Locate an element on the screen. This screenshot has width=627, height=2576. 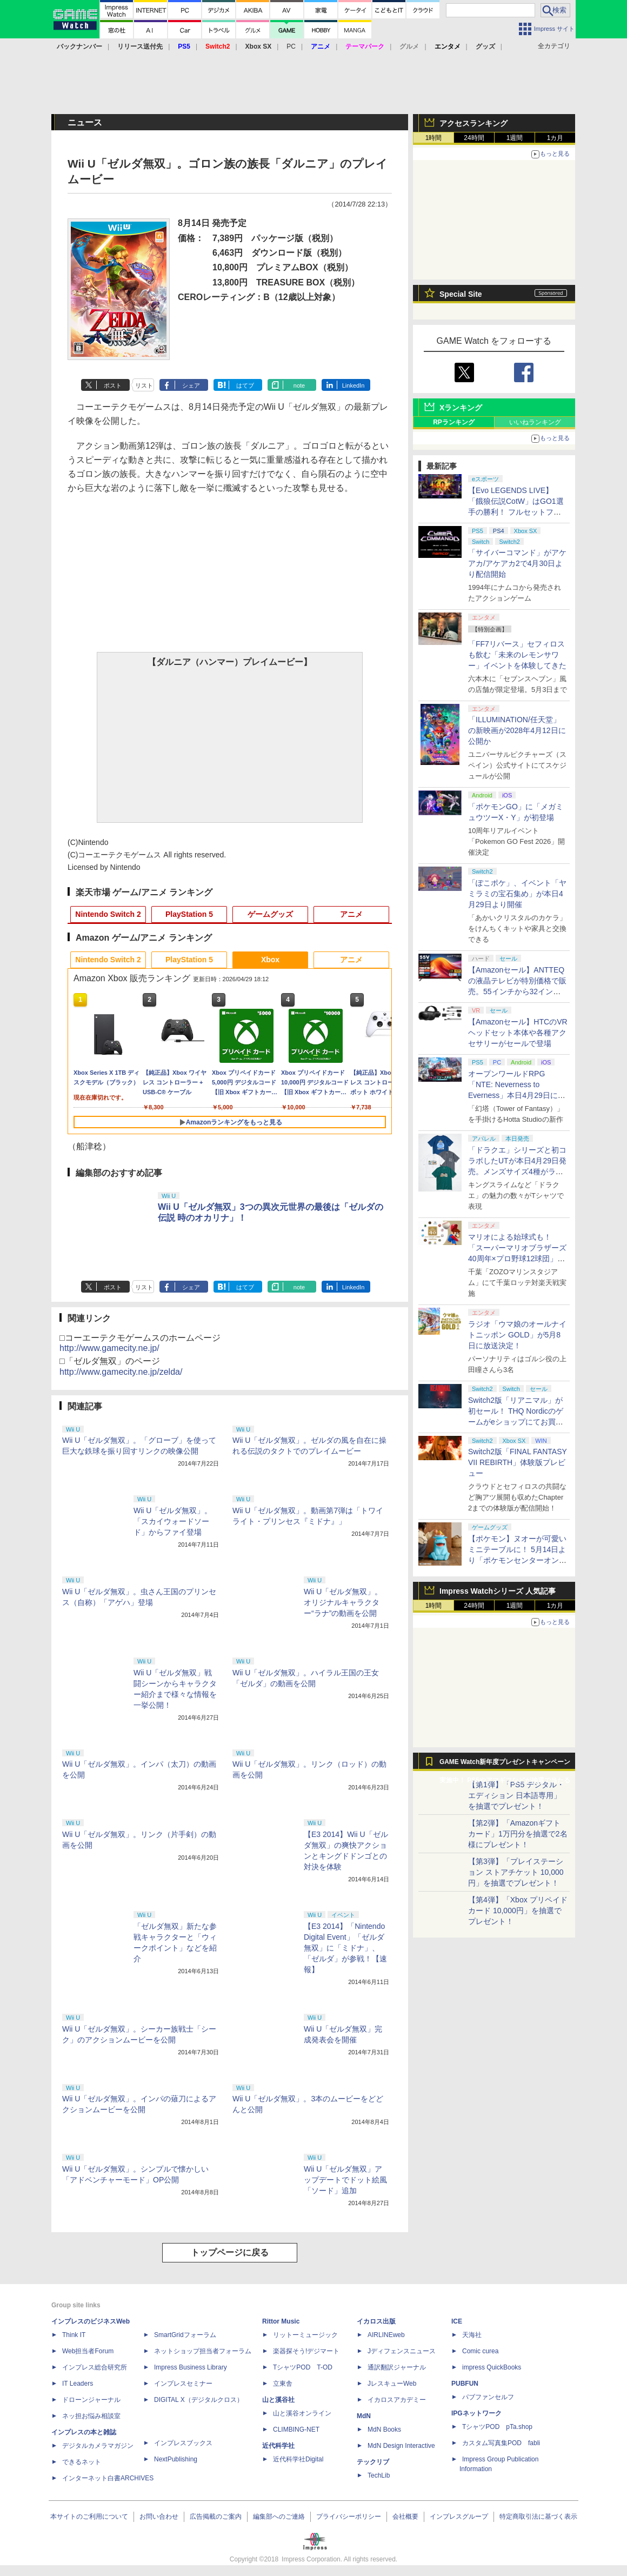
【Amazonセール】HTCのVRヘッドセット本体や各種アクセサリーがセールで登場 is located at coordinates (518, 1032).